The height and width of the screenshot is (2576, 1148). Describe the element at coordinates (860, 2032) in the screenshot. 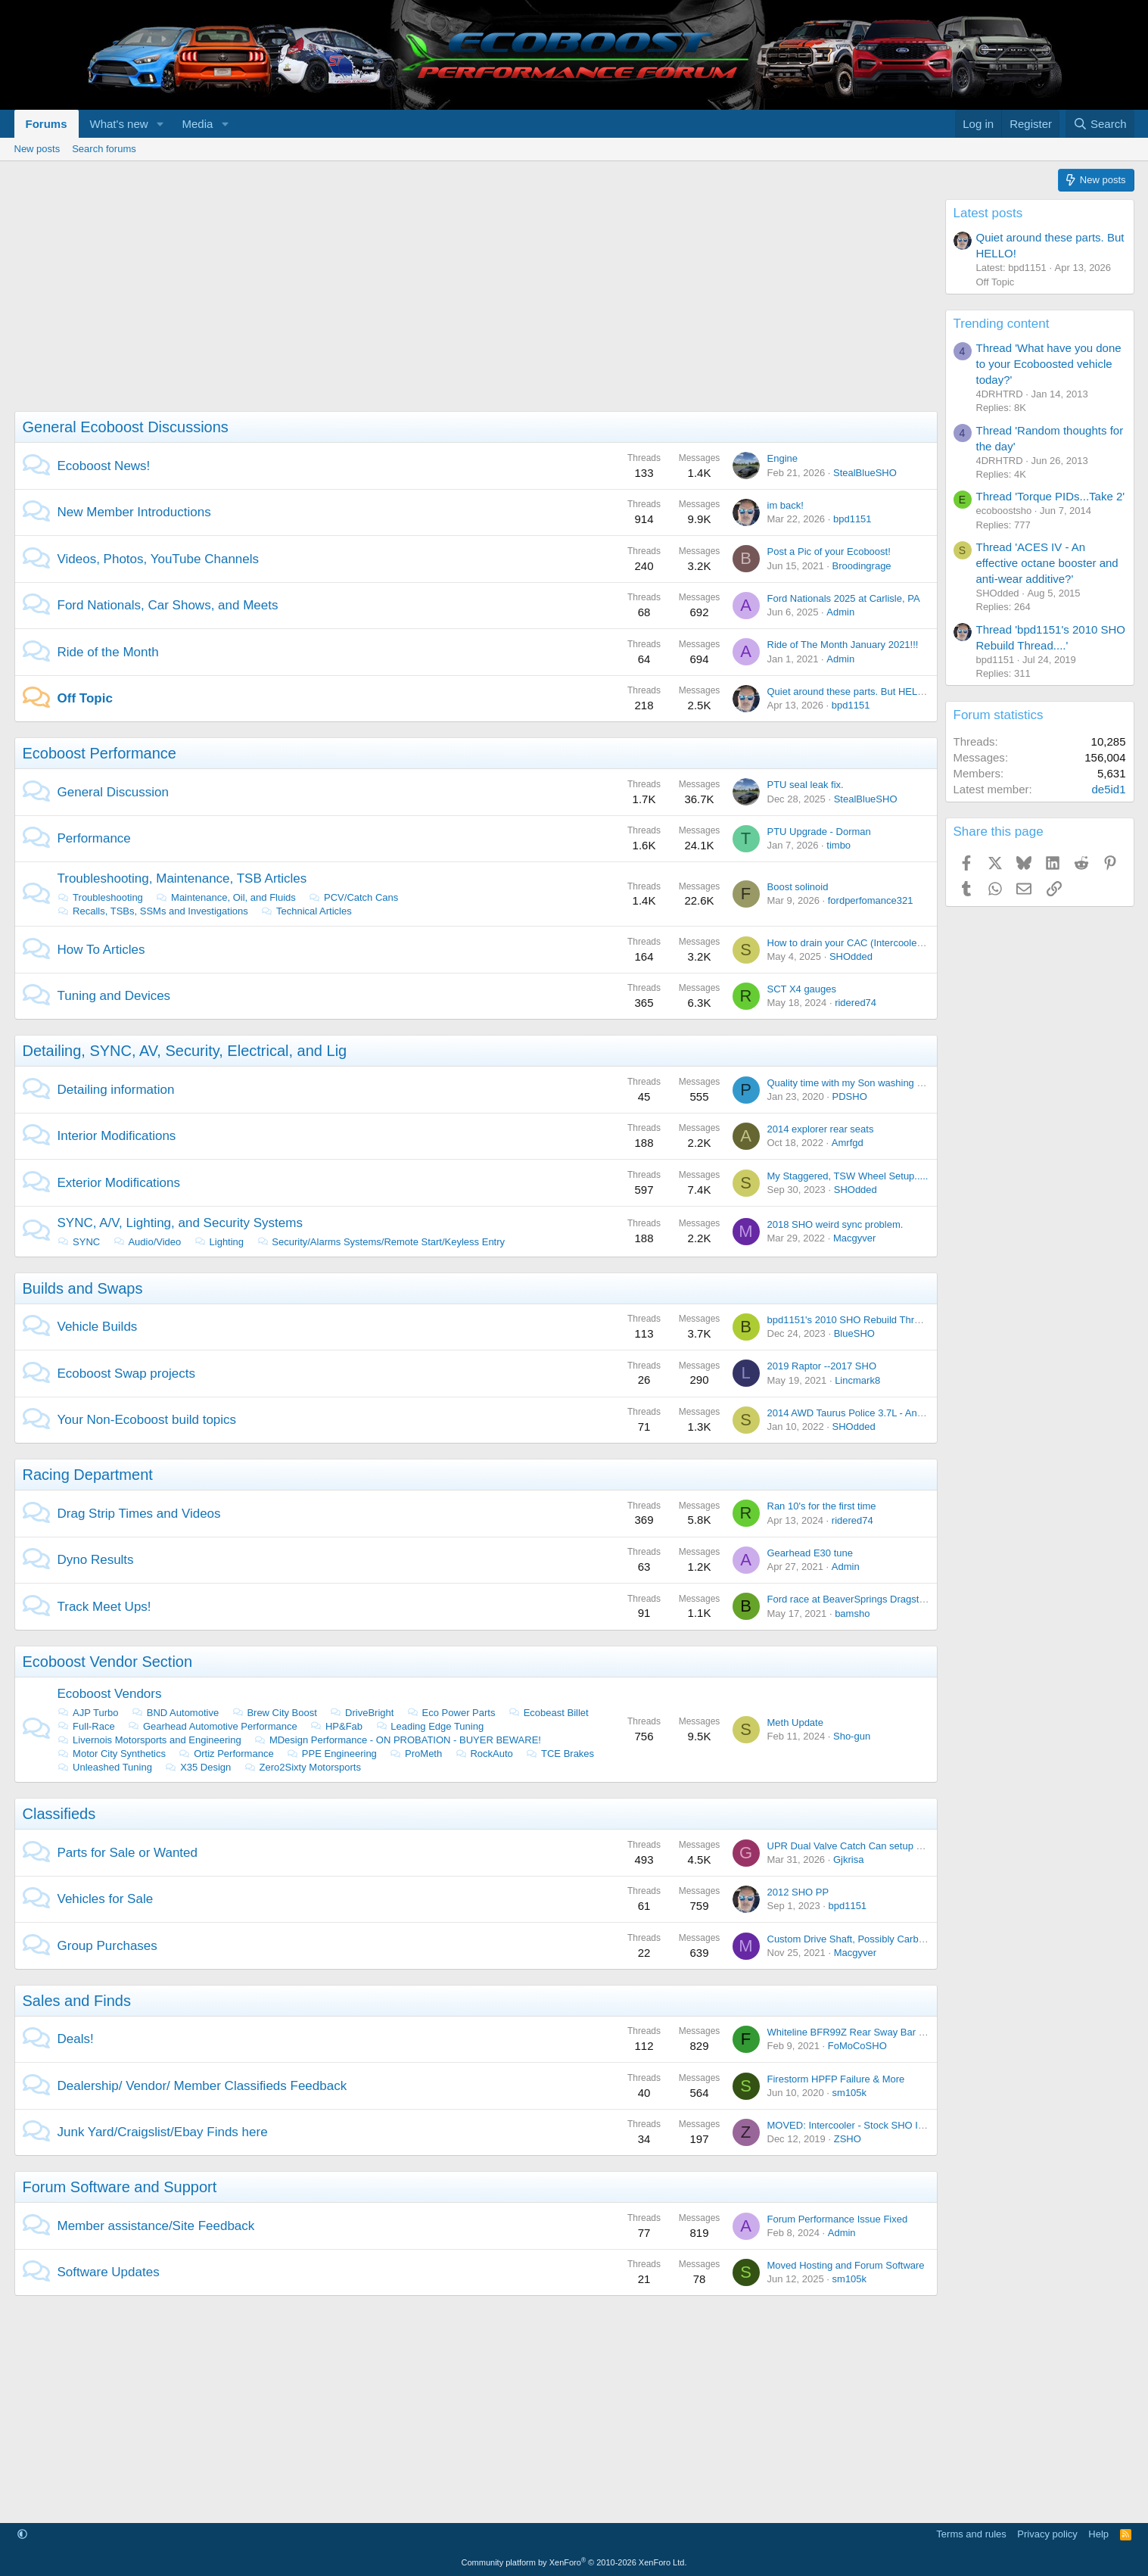

I see `Whiteline BFR99Z Rear Sway Bar On Sale` at that location.